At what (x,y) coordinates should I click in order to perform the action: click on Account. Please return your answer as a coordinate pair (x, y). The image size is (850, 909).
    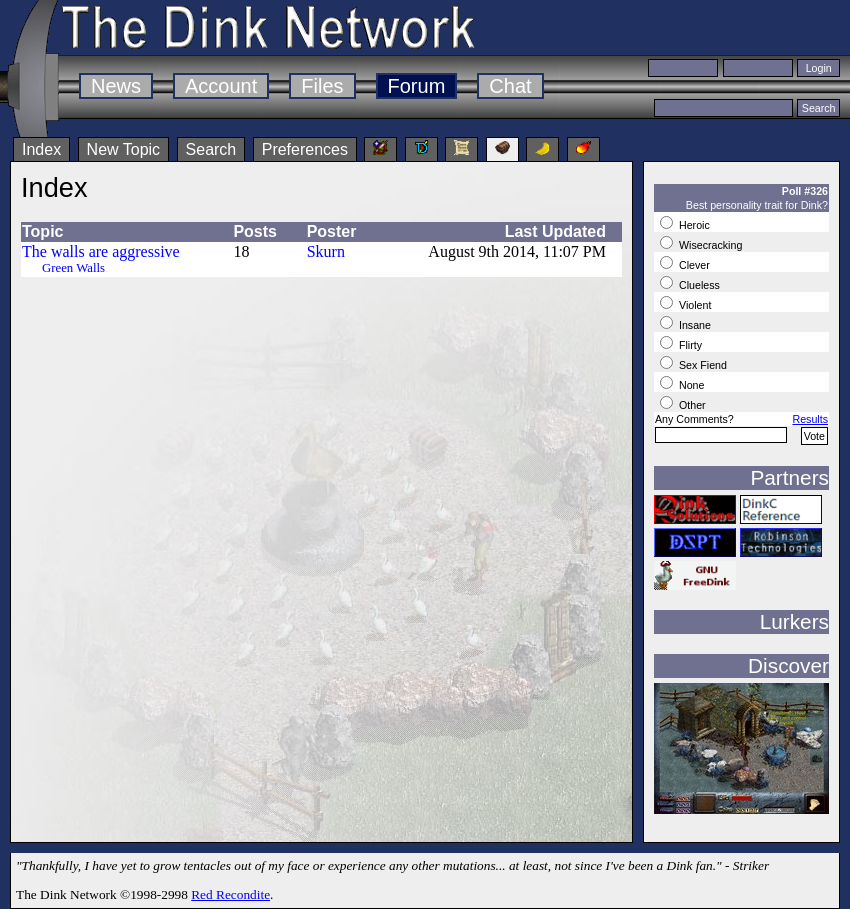
    Looking at the image, I should click on (221, 86).